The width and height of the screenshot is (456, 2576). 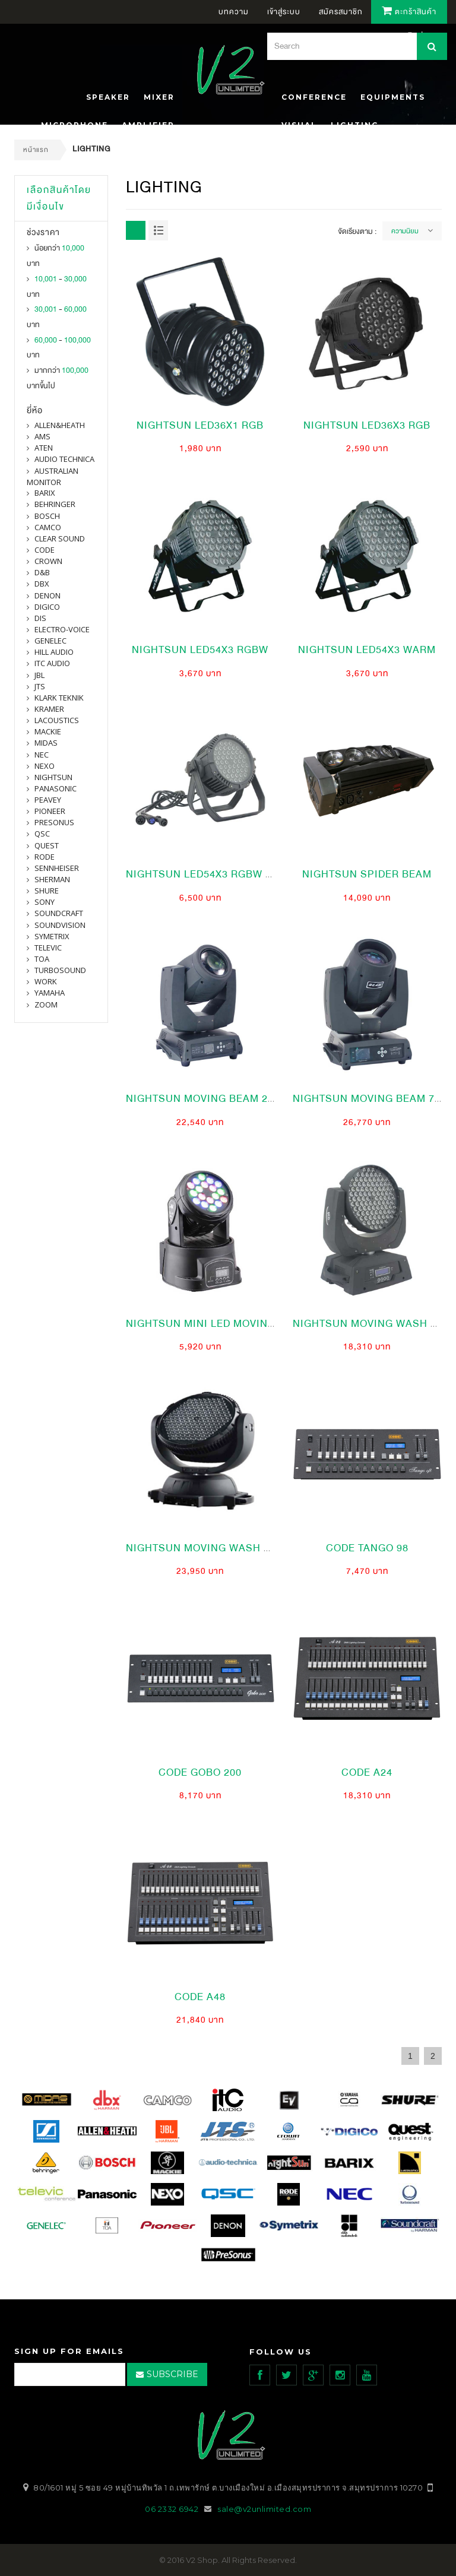 I want to click on quest, so click(x=46, y=845).